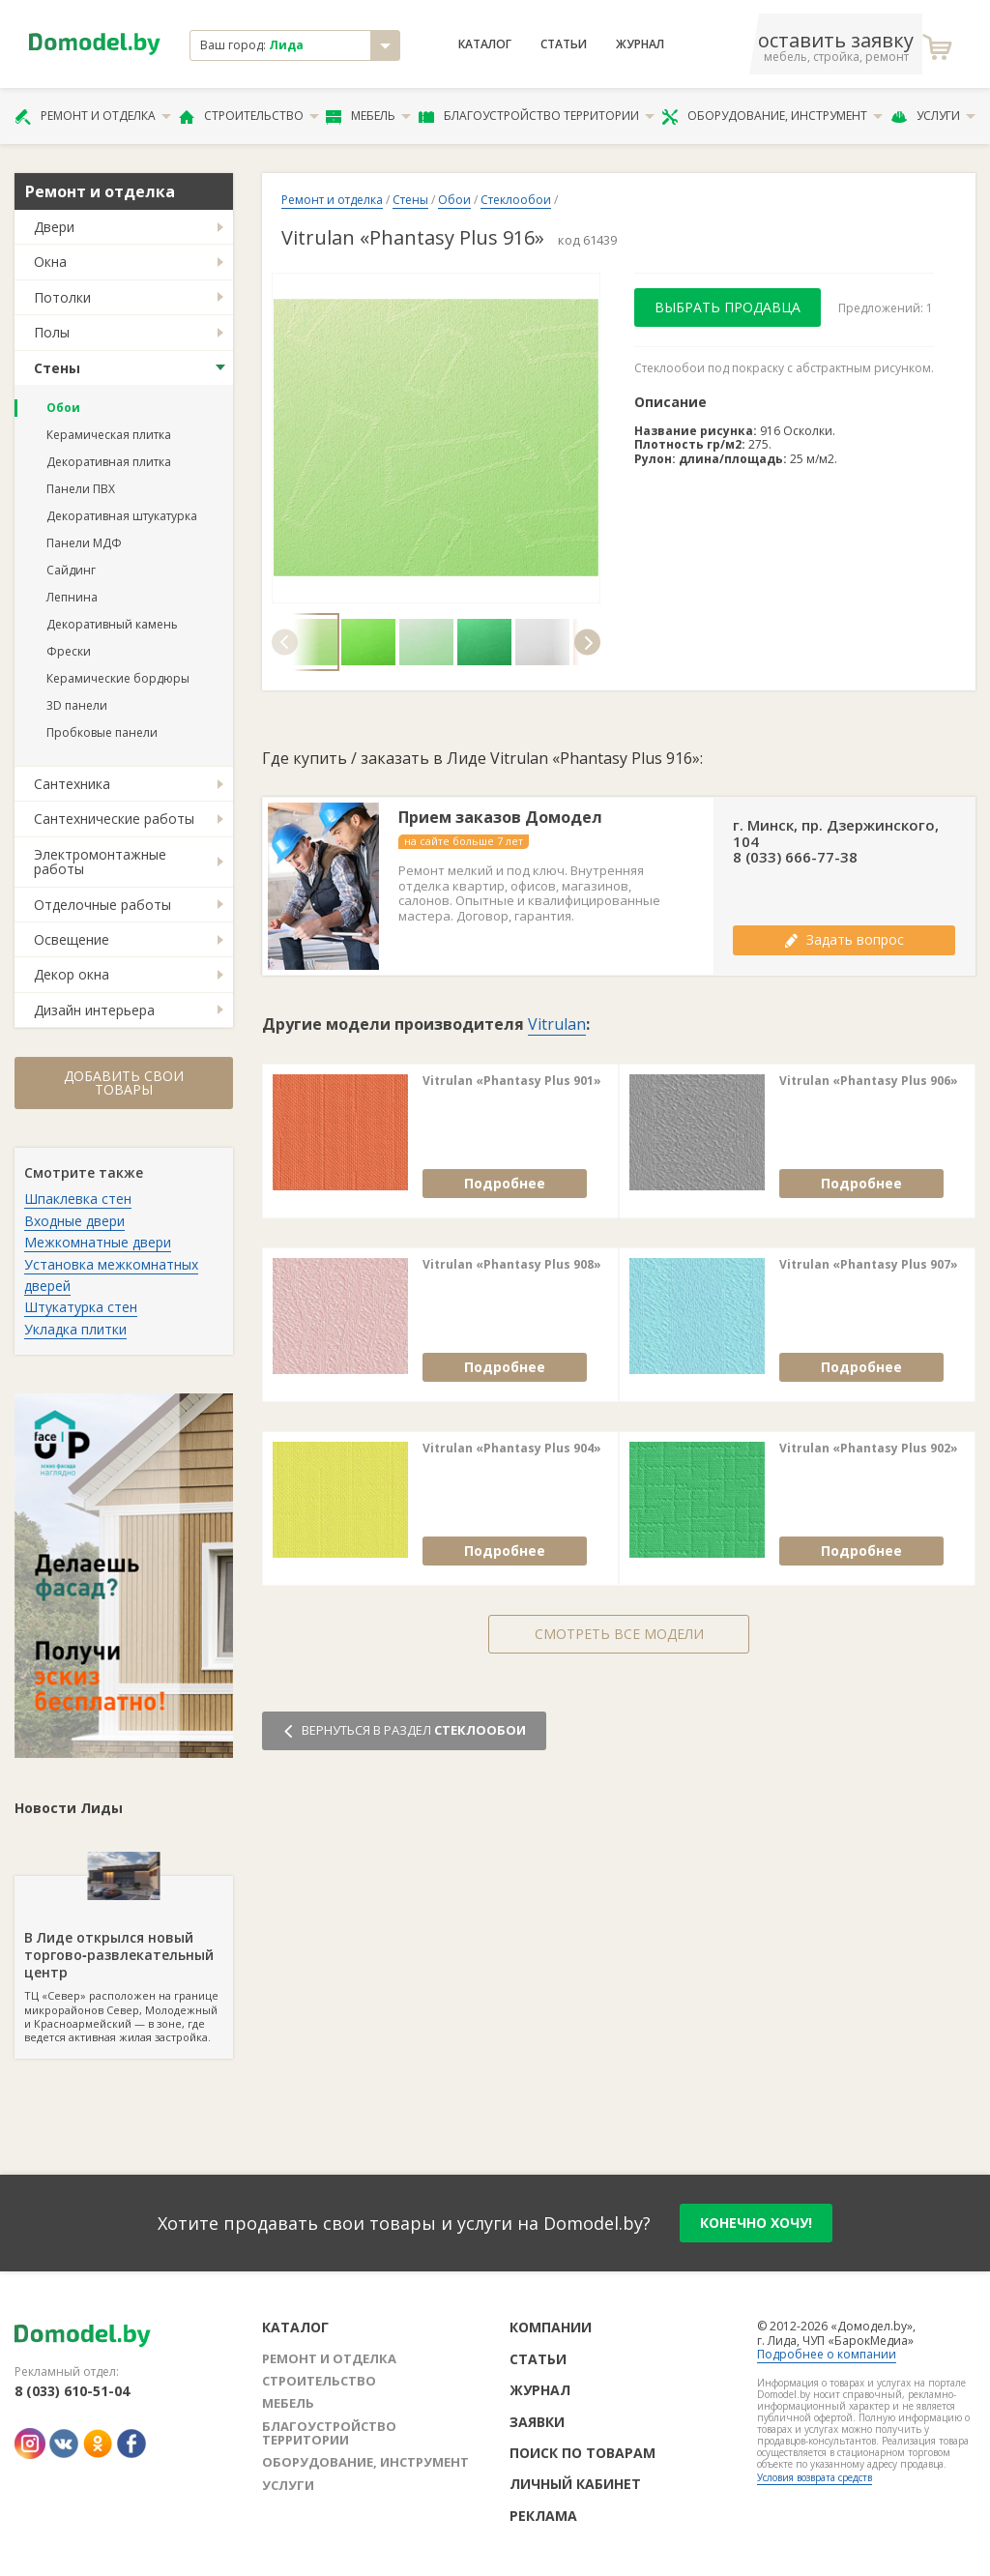  I want to click on Декор окна, so click(71, 974).